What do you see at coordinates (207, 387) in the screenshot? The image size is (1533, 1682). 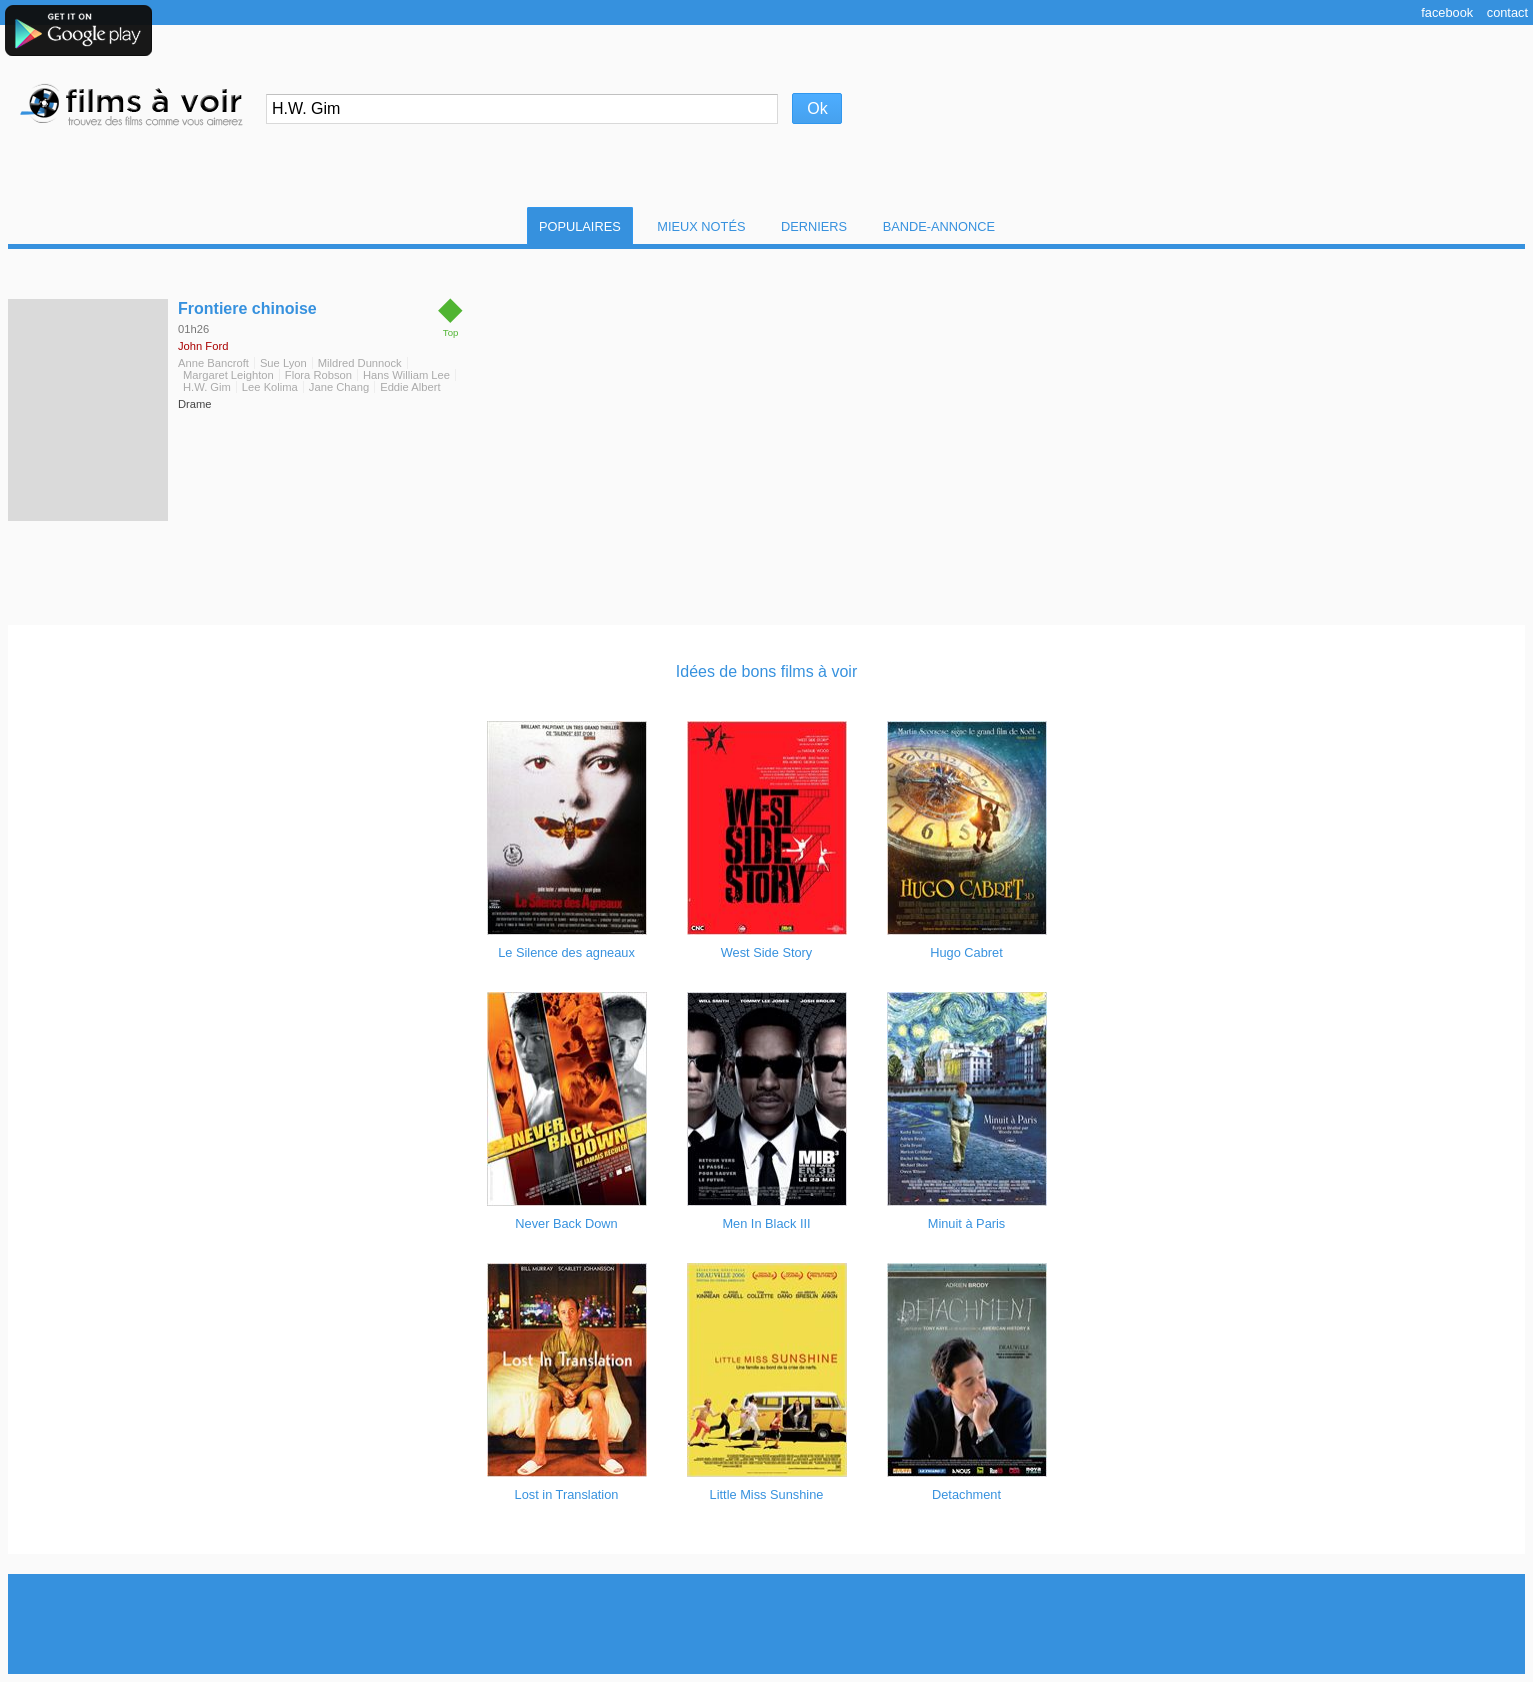 I see `H.W. Gim` at bounding box center [207, 387].